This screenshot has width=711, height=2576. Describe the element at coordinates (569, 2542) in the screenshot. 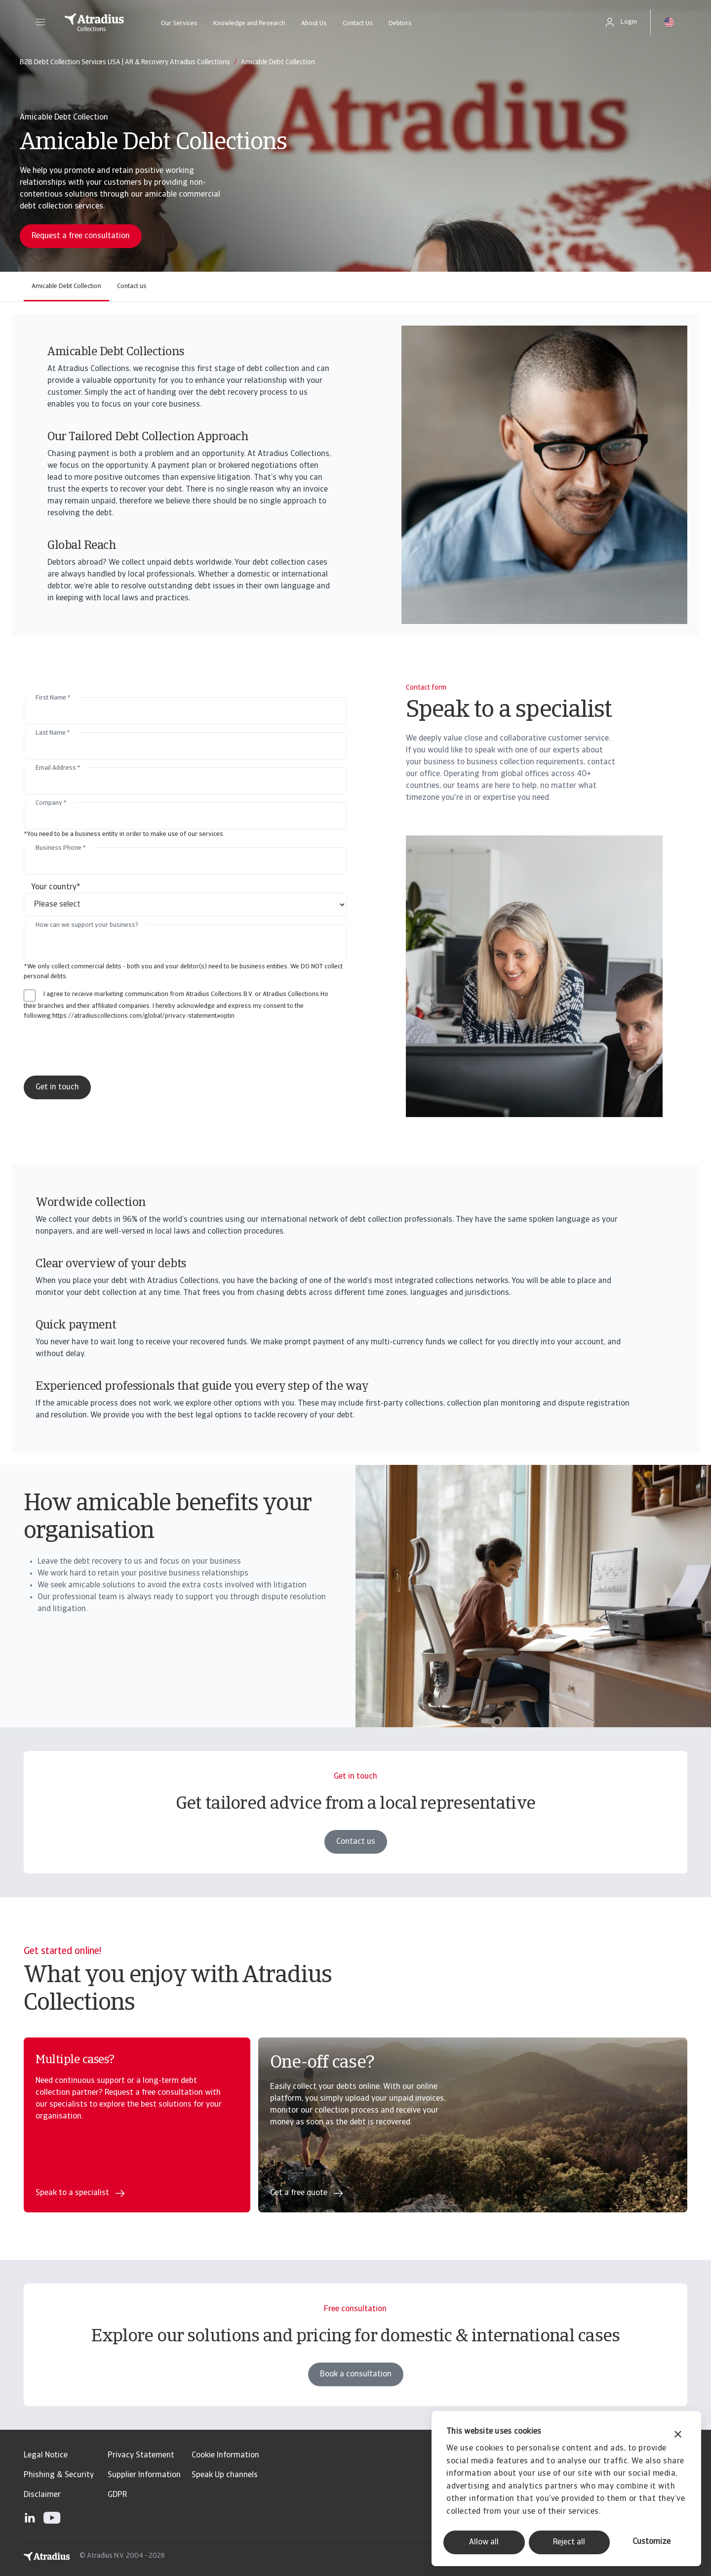

I see `Reject all` at that location.